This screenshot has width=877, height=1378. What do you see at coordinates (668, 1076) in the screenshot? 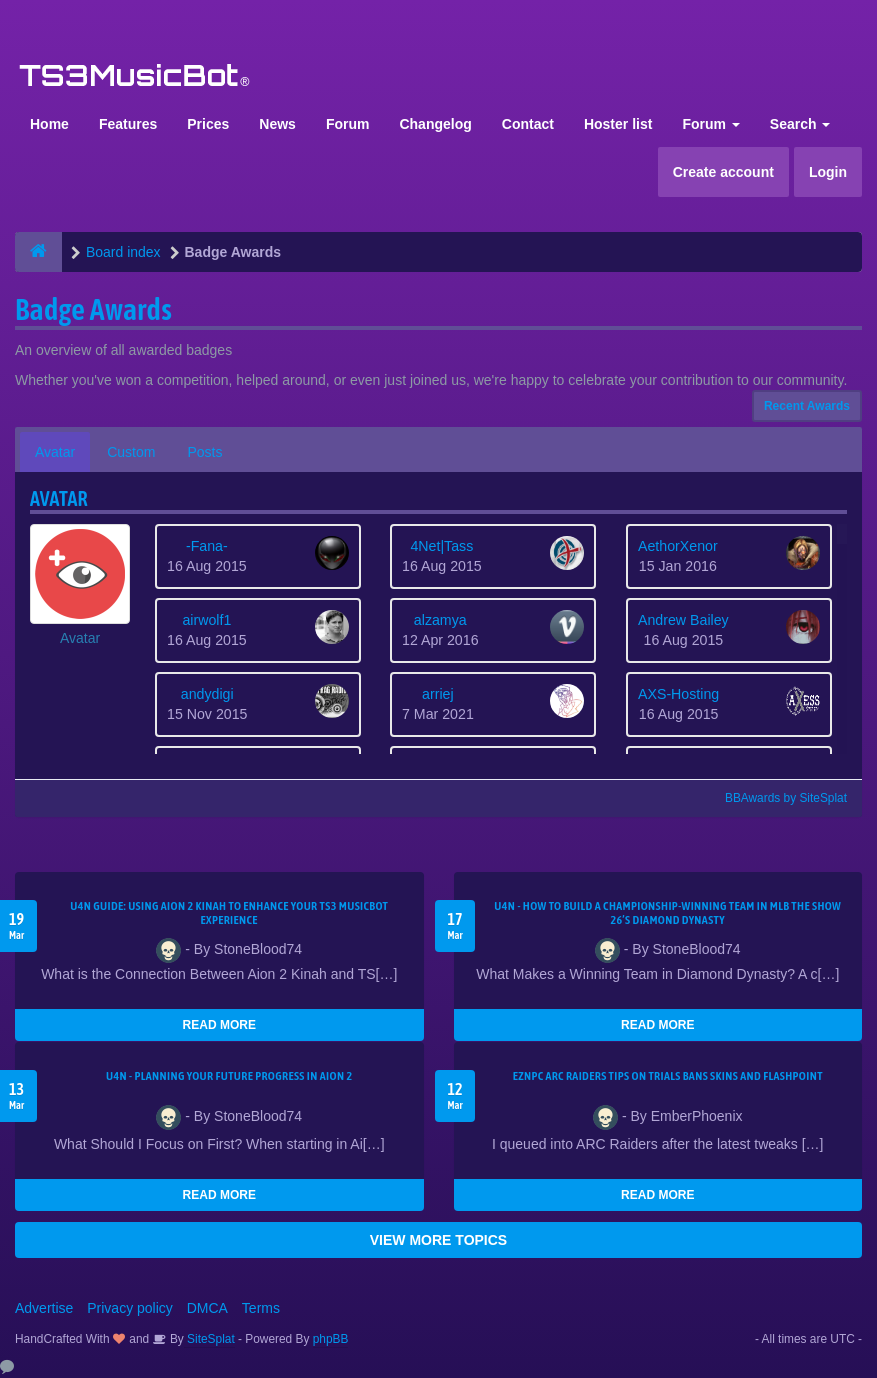
I see `eznpc ARC Raiders Tips on Trials Bans Skins and Flashpoint` at bounding box center [668, 1076].